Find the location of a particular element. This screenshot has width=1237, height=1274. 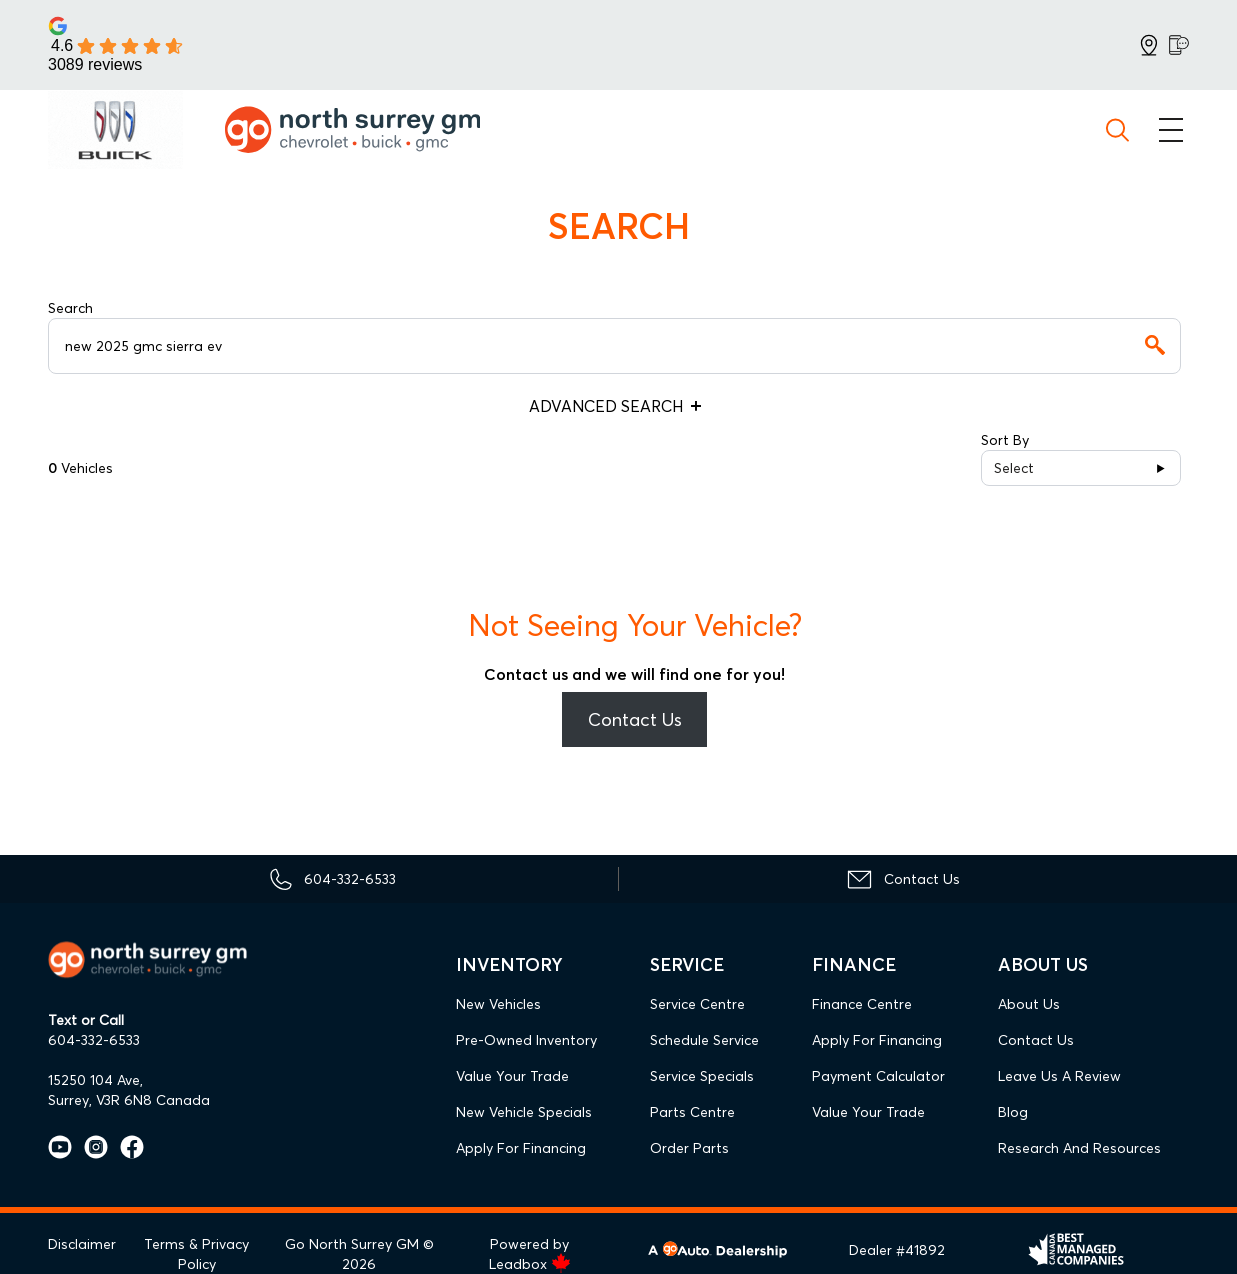

Pre-Owned Inventory is located at coordinates (526, 1040).